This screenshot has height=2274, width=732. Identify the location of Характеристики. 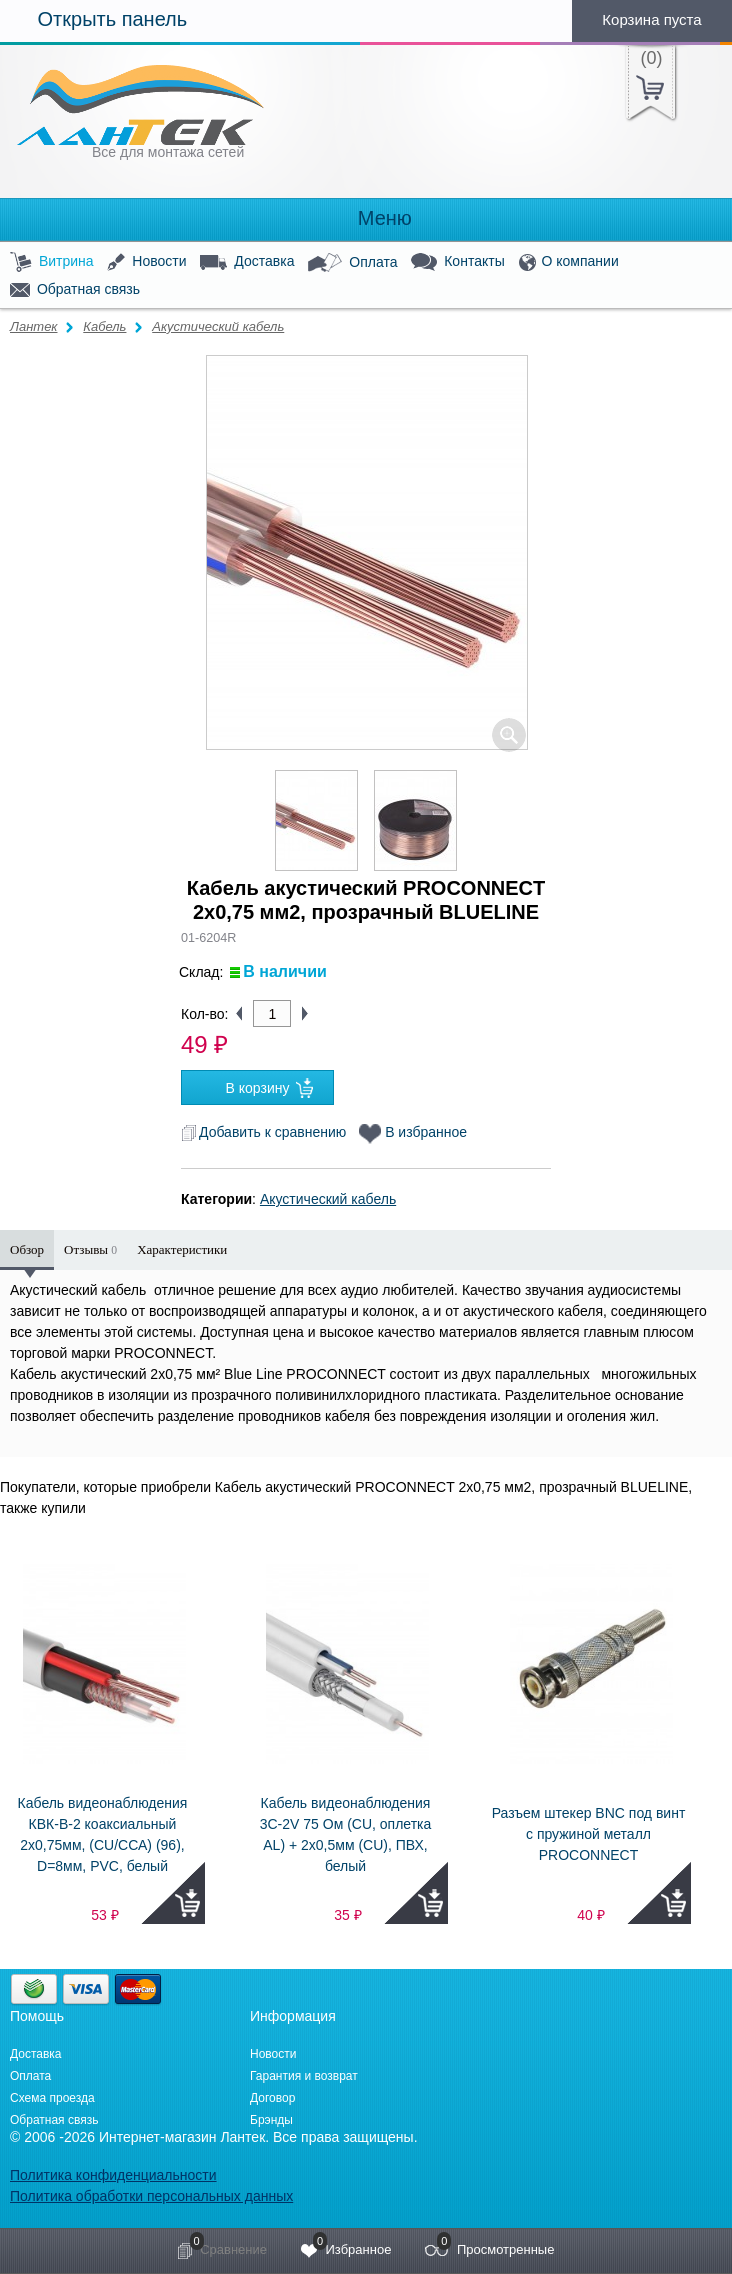
(182, 1249).